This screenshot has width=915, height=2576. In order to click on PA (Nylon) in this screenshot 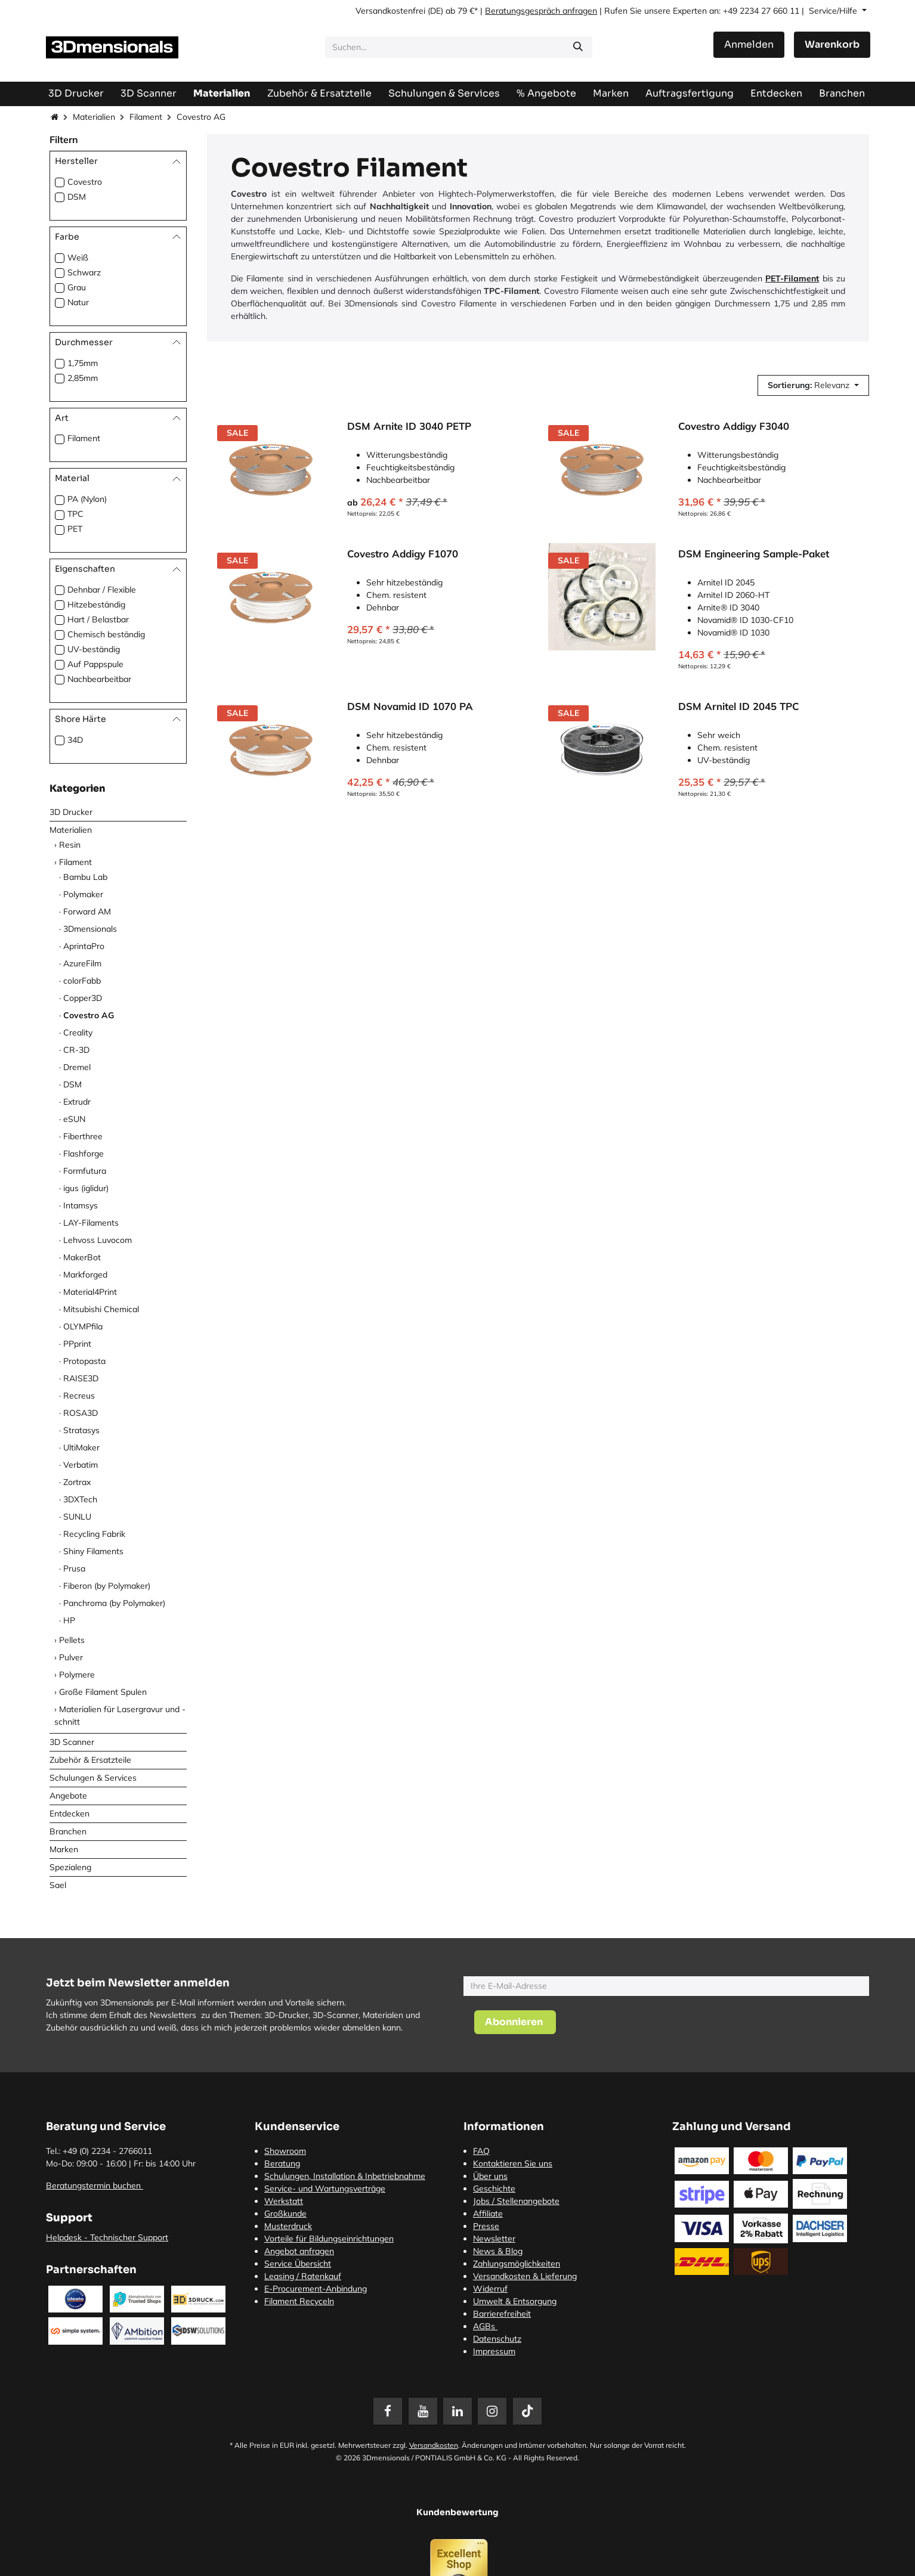, I will do `click(87, 499)`.